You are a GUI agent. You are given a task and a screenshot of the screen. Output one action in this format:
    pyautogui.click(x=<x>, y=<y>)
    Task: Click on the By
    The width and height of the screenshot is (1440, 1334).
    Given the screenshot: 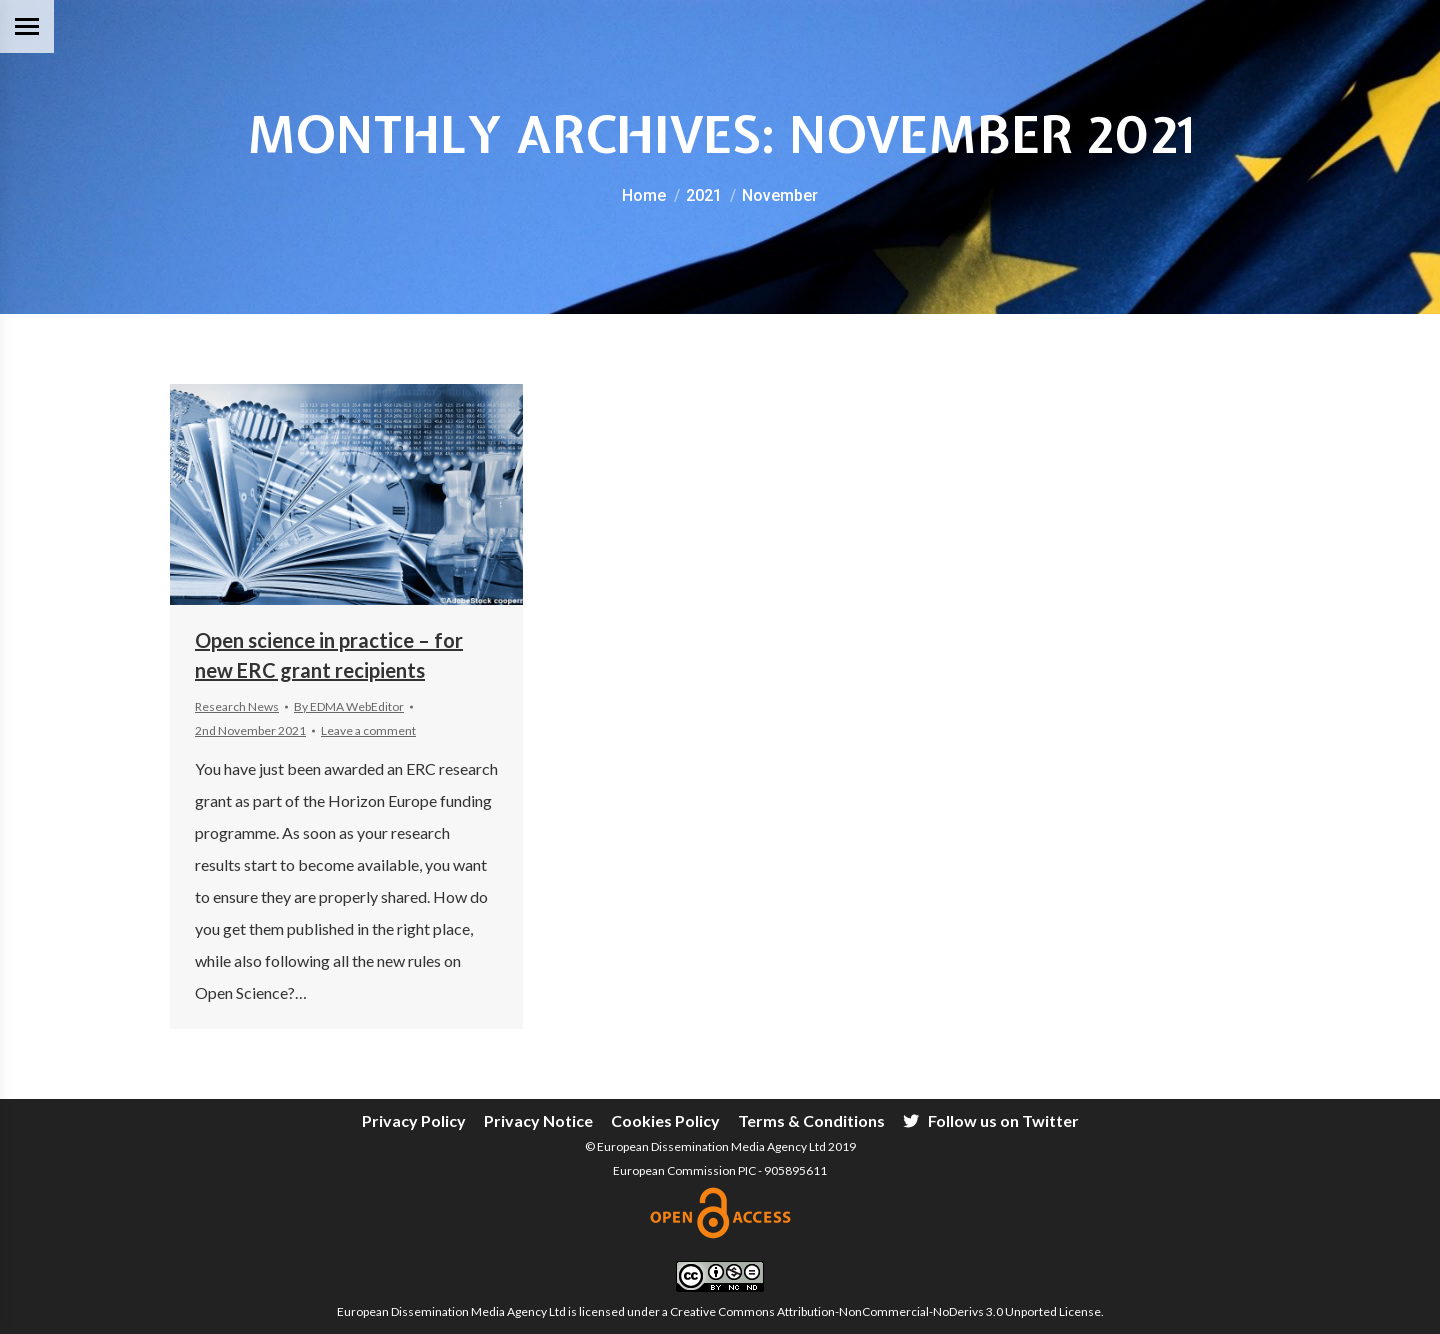 What is the action you would take?
    pyautogui.click(x=349, y=706)
    